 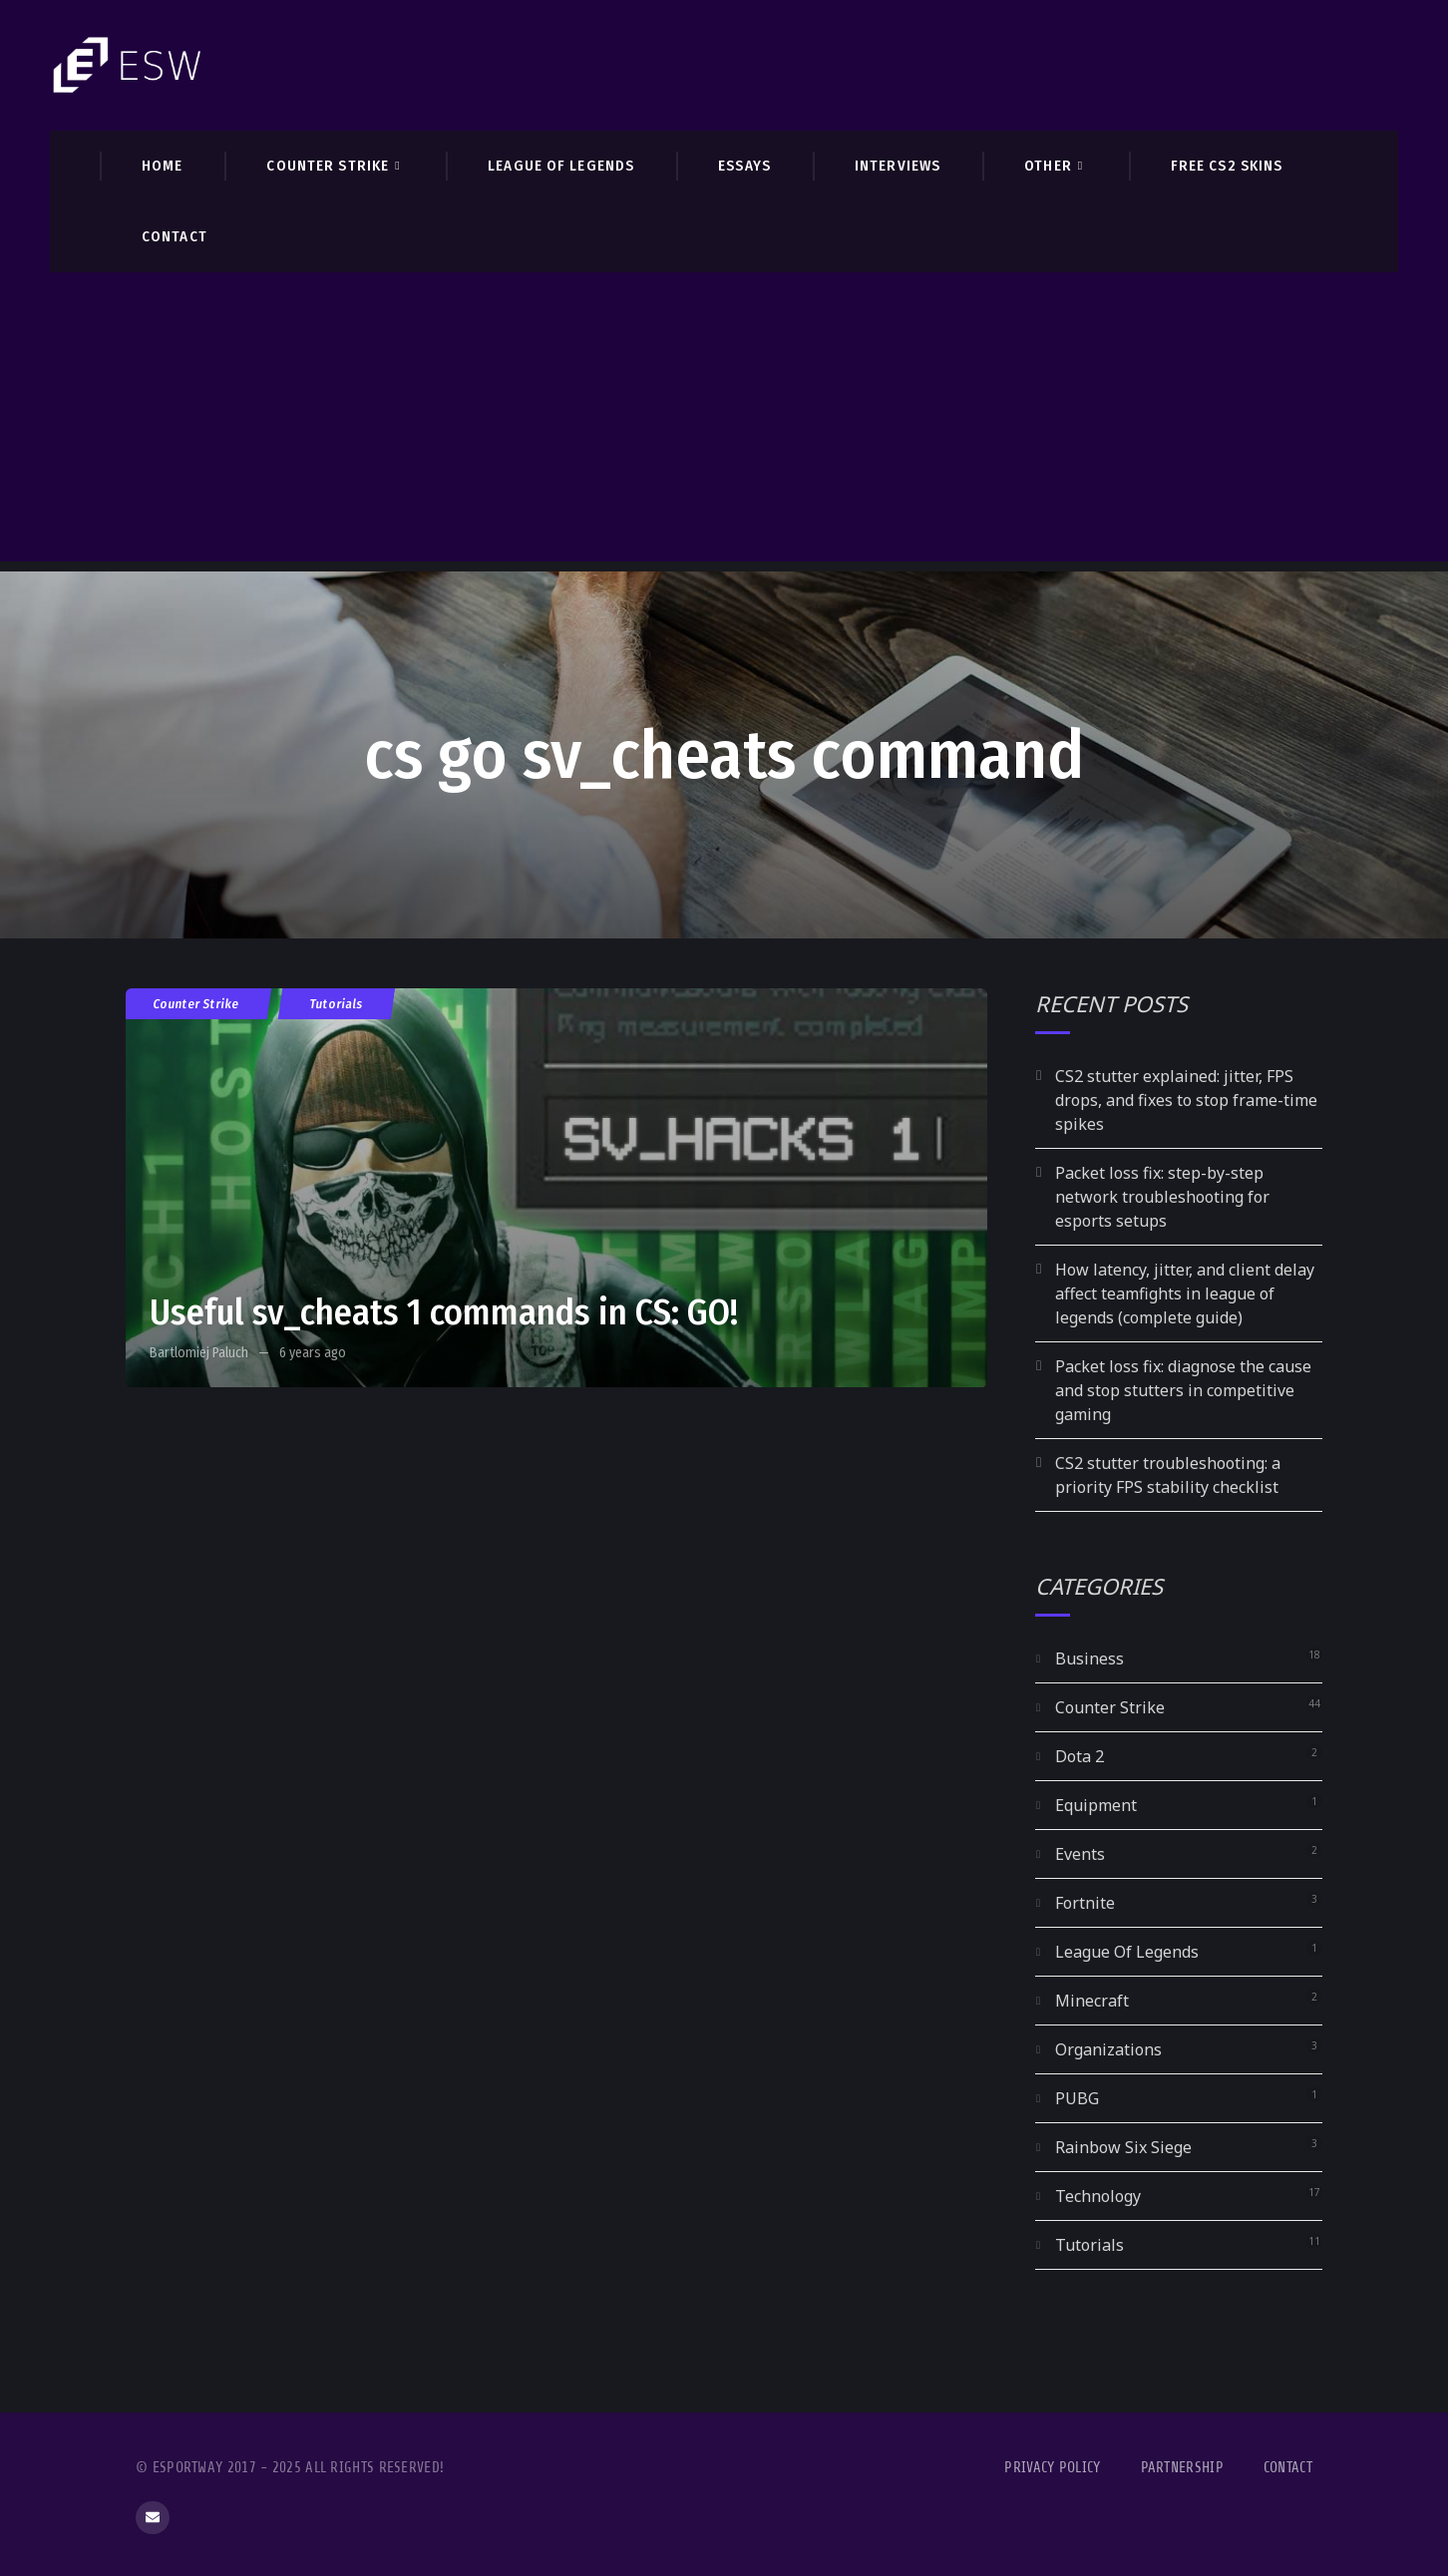 What do you see at coordinates (1092, 2001) in the screenshot?
I see `Minecraft` at bounding box center [1092, 2001].